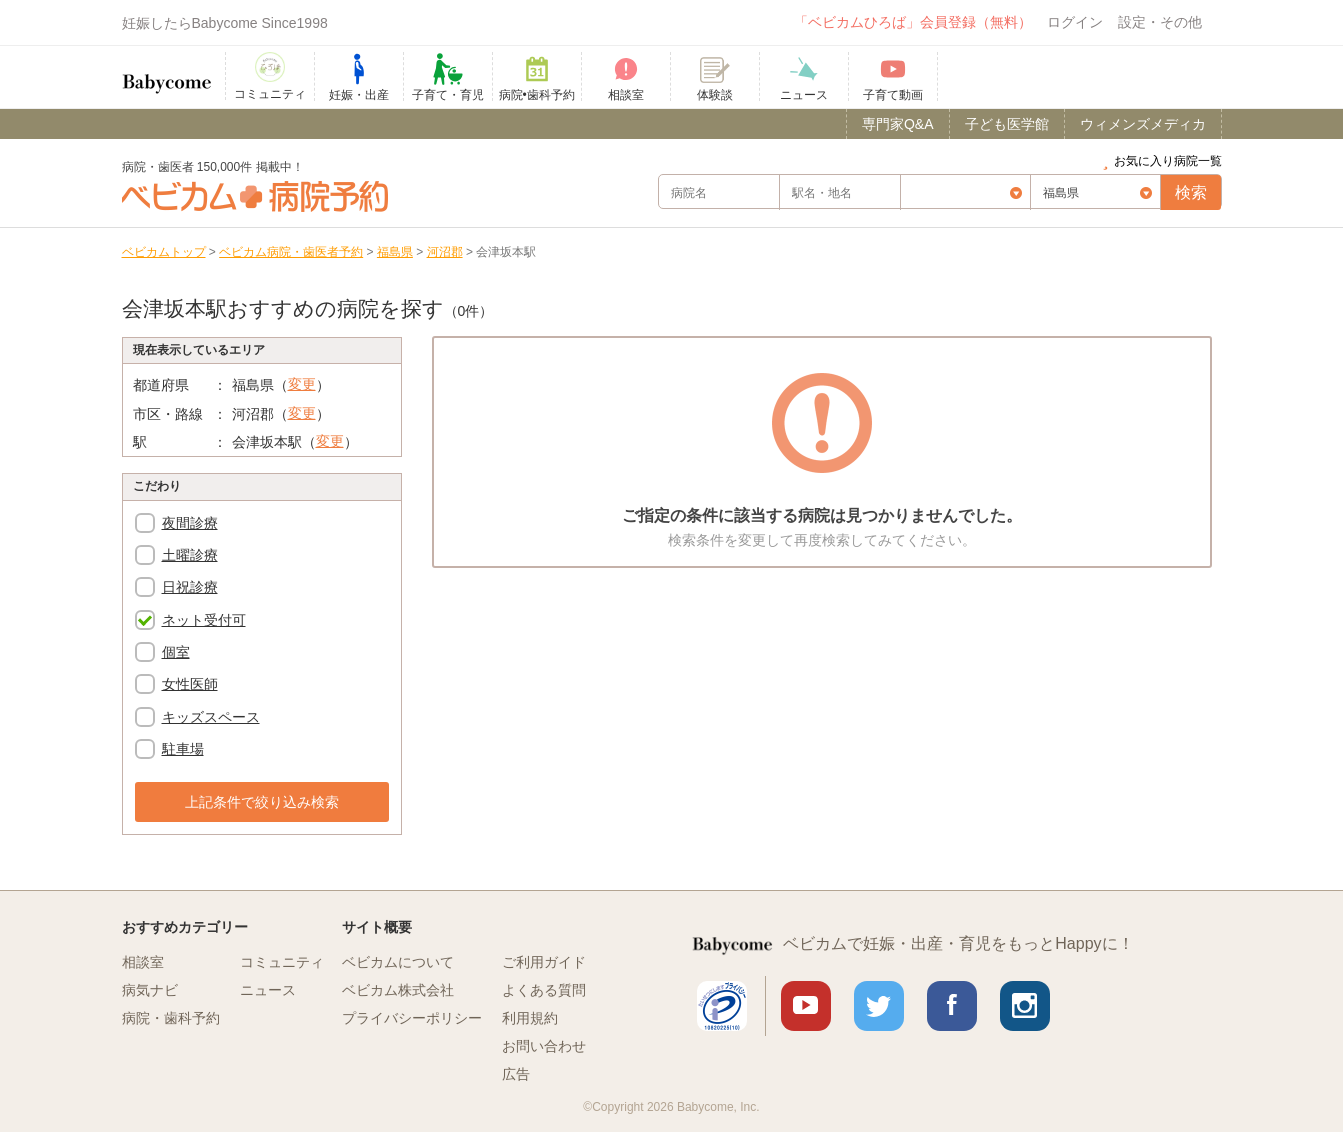 This screenshot has width=1343, height=1132. What do you see at coordinates (282, 962) in the screenshot?
I see `コミュニティ` at bounding box center [282, 962].